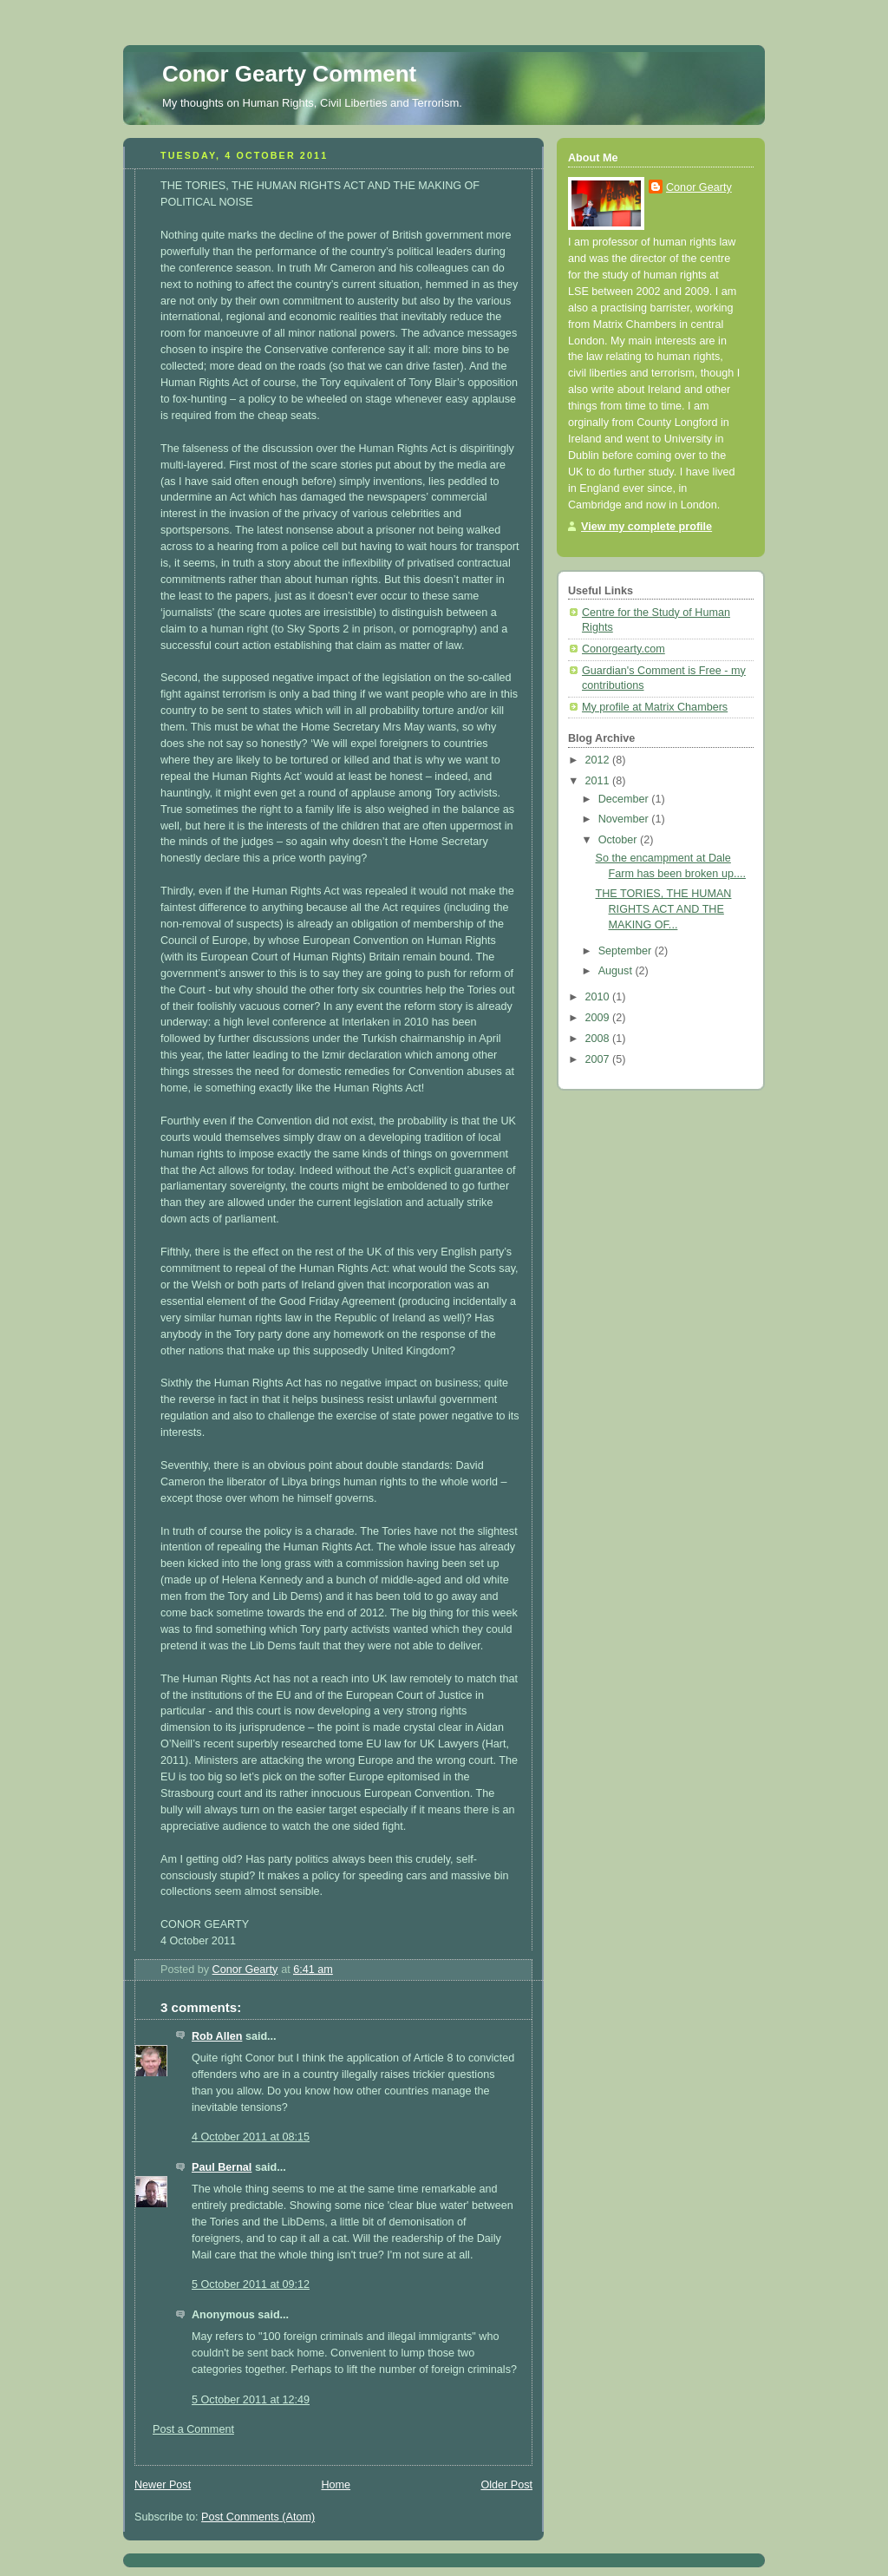 The height and width of the screenshot is (2576, 888). What do you see at coordinates (646, 527) in the screenshot?
I see `View my complete profile` at bounding box center [646, 527].